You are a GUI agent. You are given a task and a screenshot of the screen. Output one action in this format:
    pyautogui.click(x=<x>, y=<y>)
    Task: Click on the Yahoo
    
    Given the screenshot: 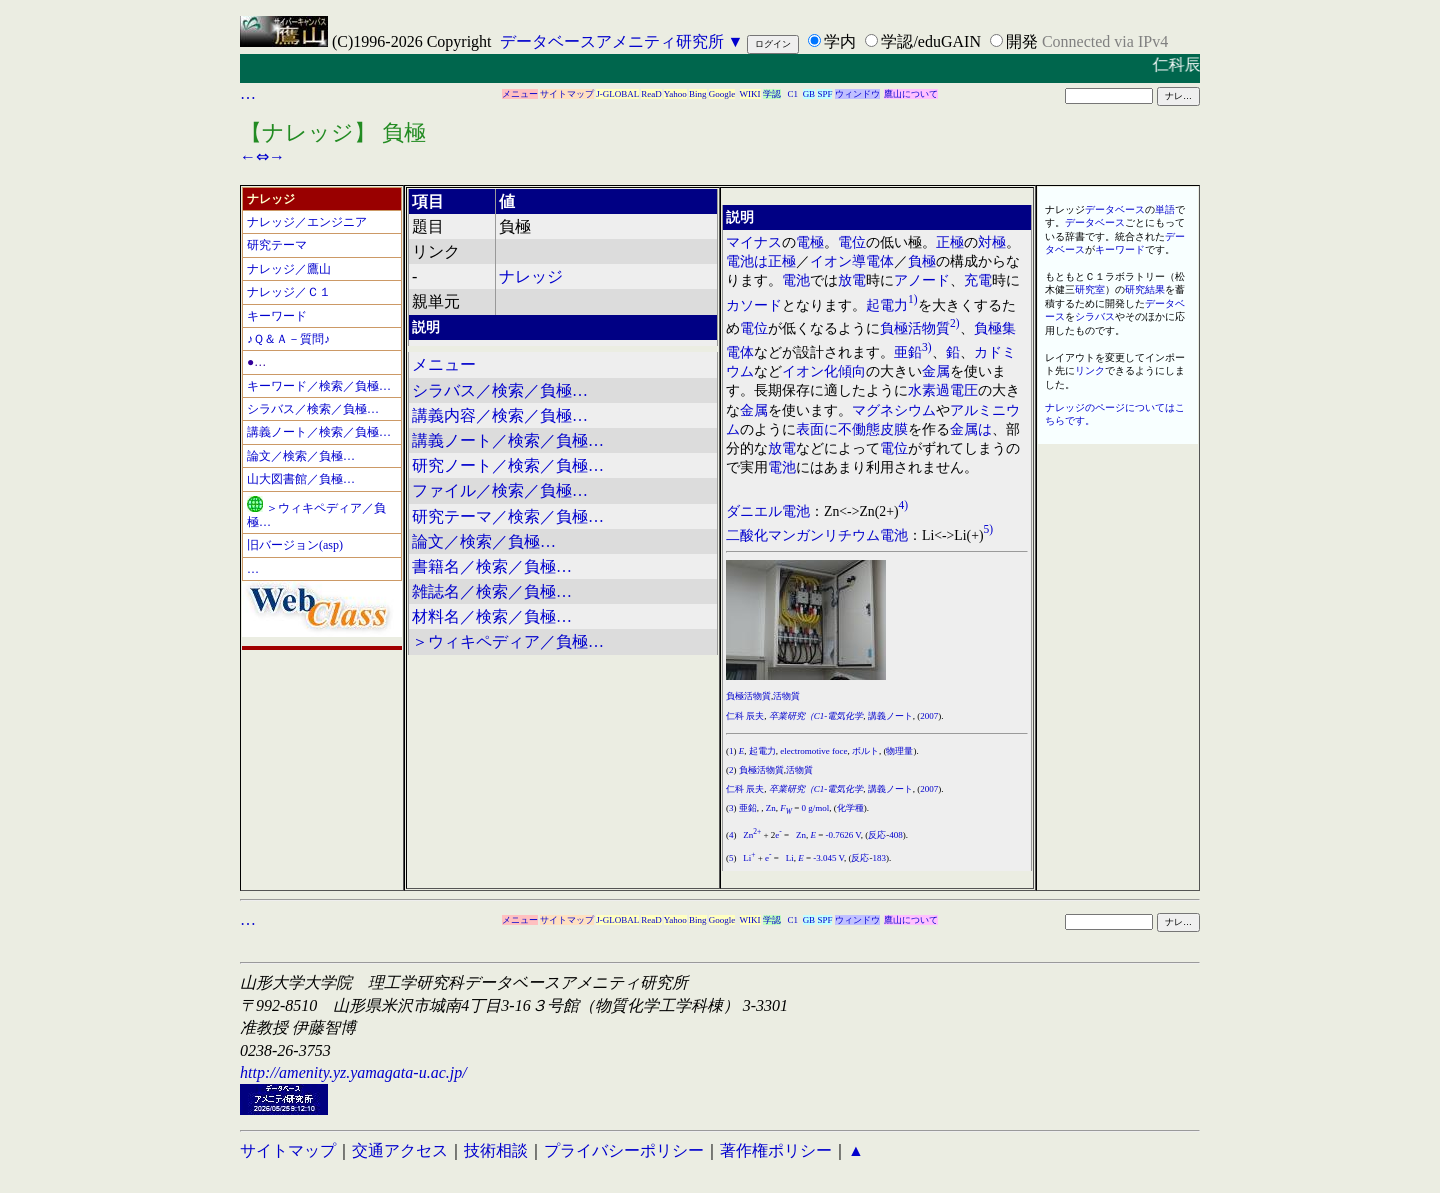 What is the action you would take?
    pyautogui.click(x=675, y=94)
    